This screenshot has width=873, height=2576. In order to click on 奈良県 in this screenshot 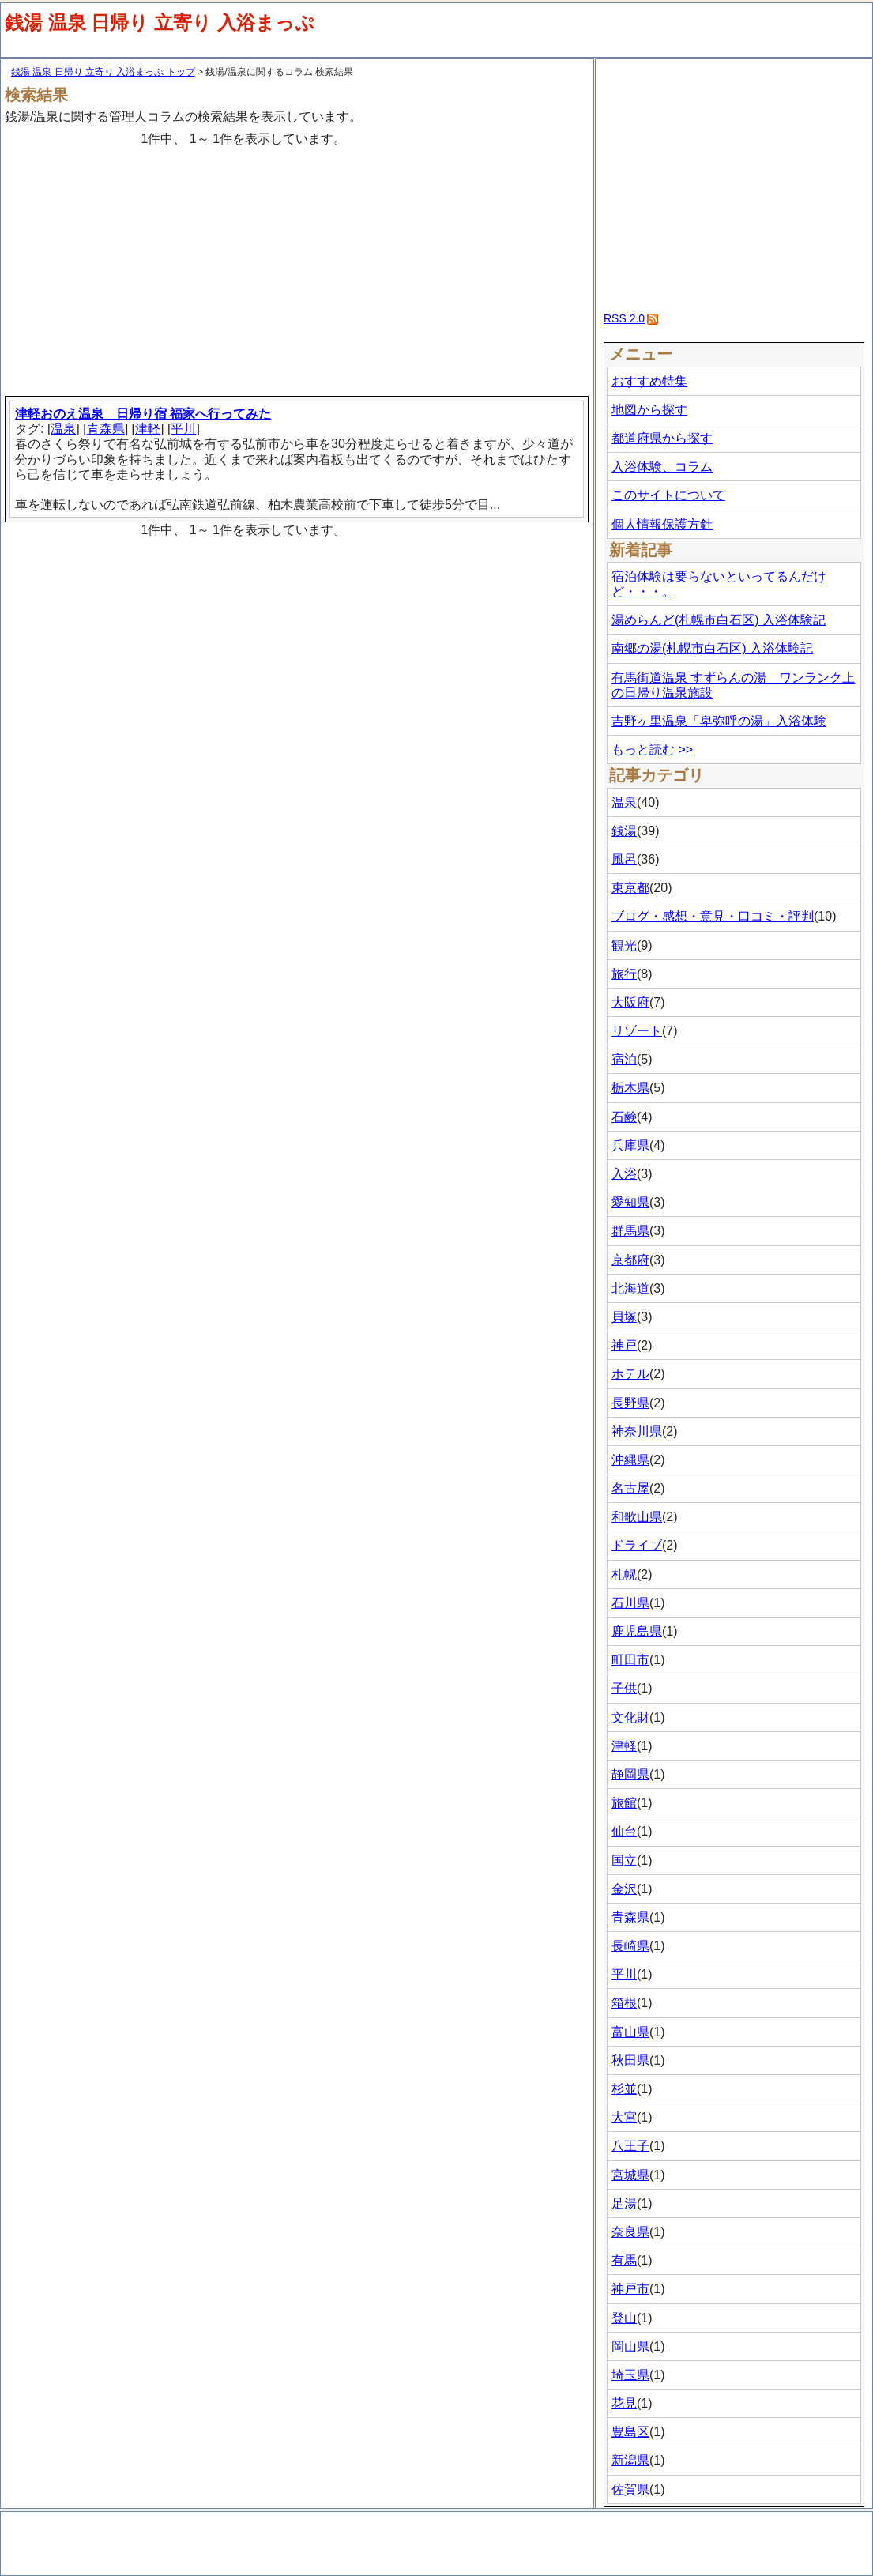, I will do `click(630, 2232)`.